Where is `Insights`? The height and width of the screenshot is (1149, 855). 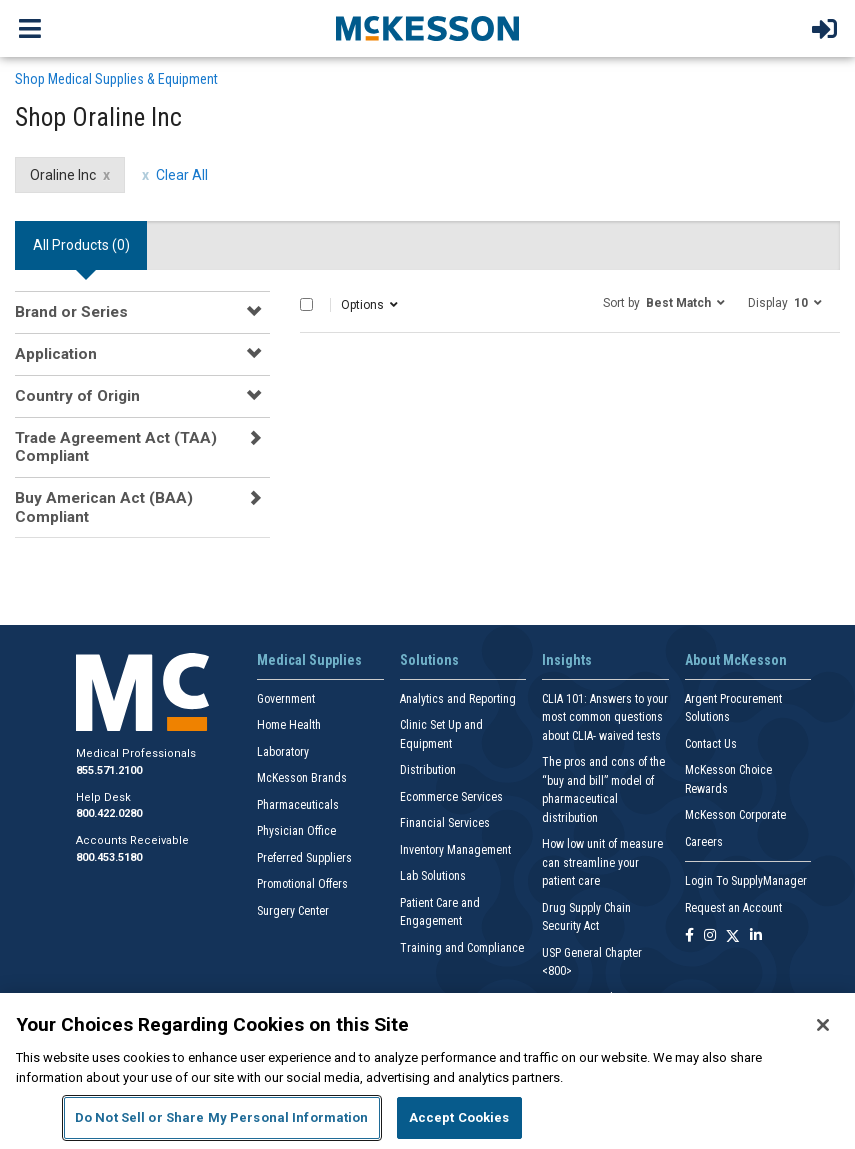 Insights is located at coordinates (567, 660).